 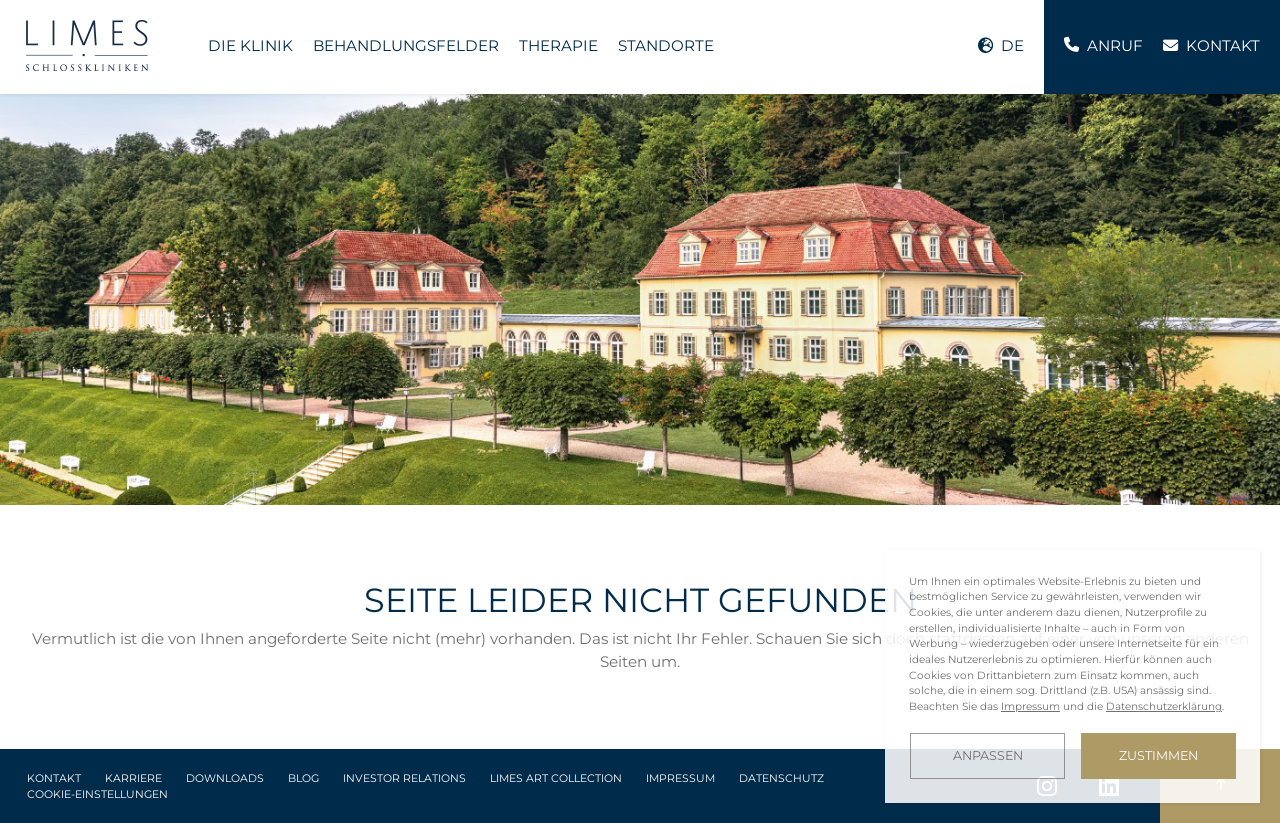 What do you see at coordinates (666, 45) in the screenshot?
I see `Standorte` at bounding box center [666, 45].